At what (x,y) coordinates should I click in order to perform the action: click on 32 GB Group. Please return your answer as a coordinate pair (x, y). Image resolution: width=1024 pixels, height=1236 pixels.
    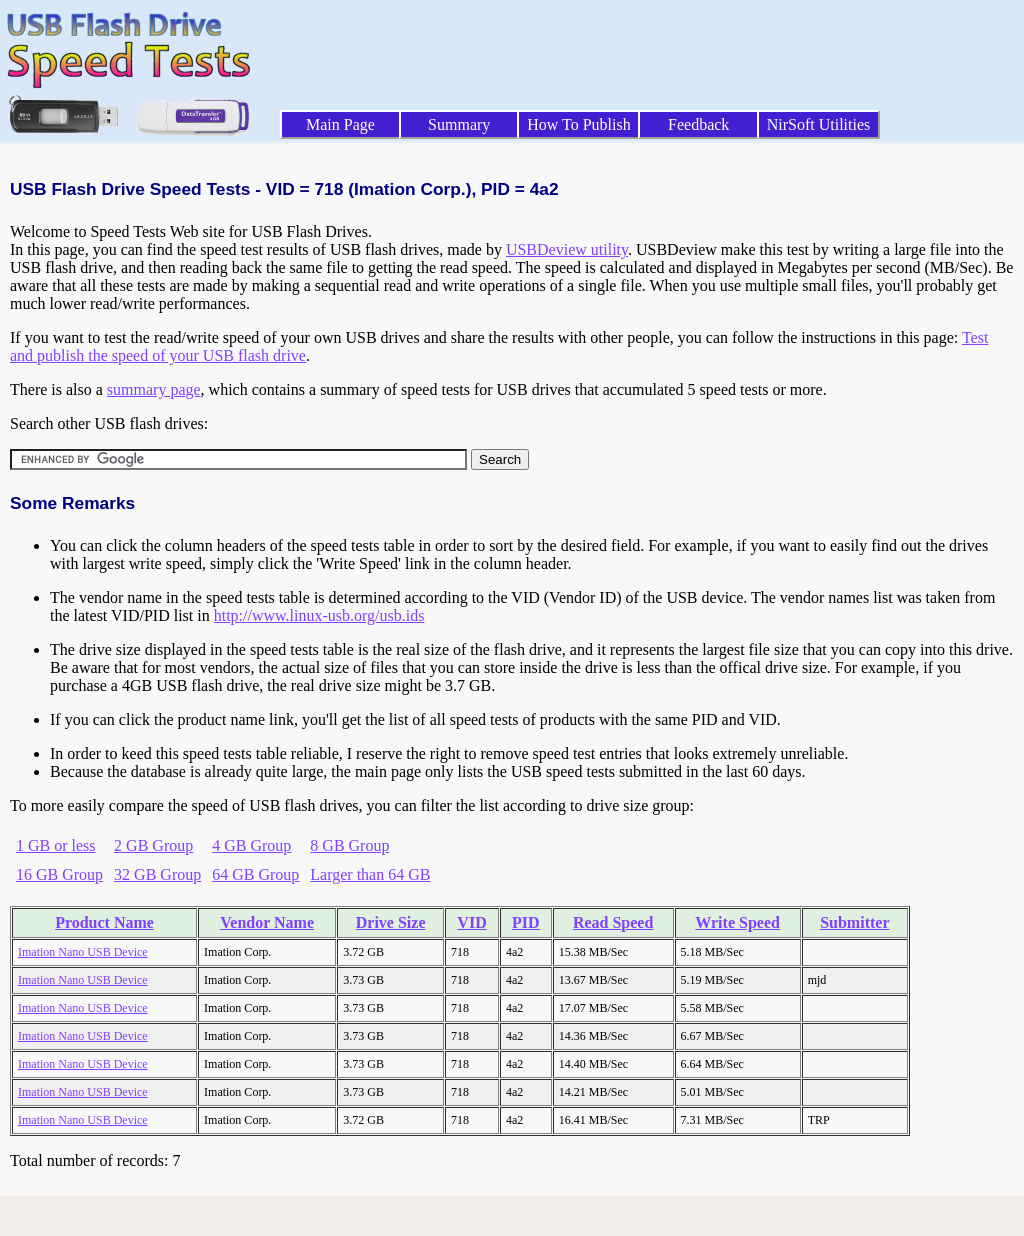
    Looking at the image, I should click on (157, 874).